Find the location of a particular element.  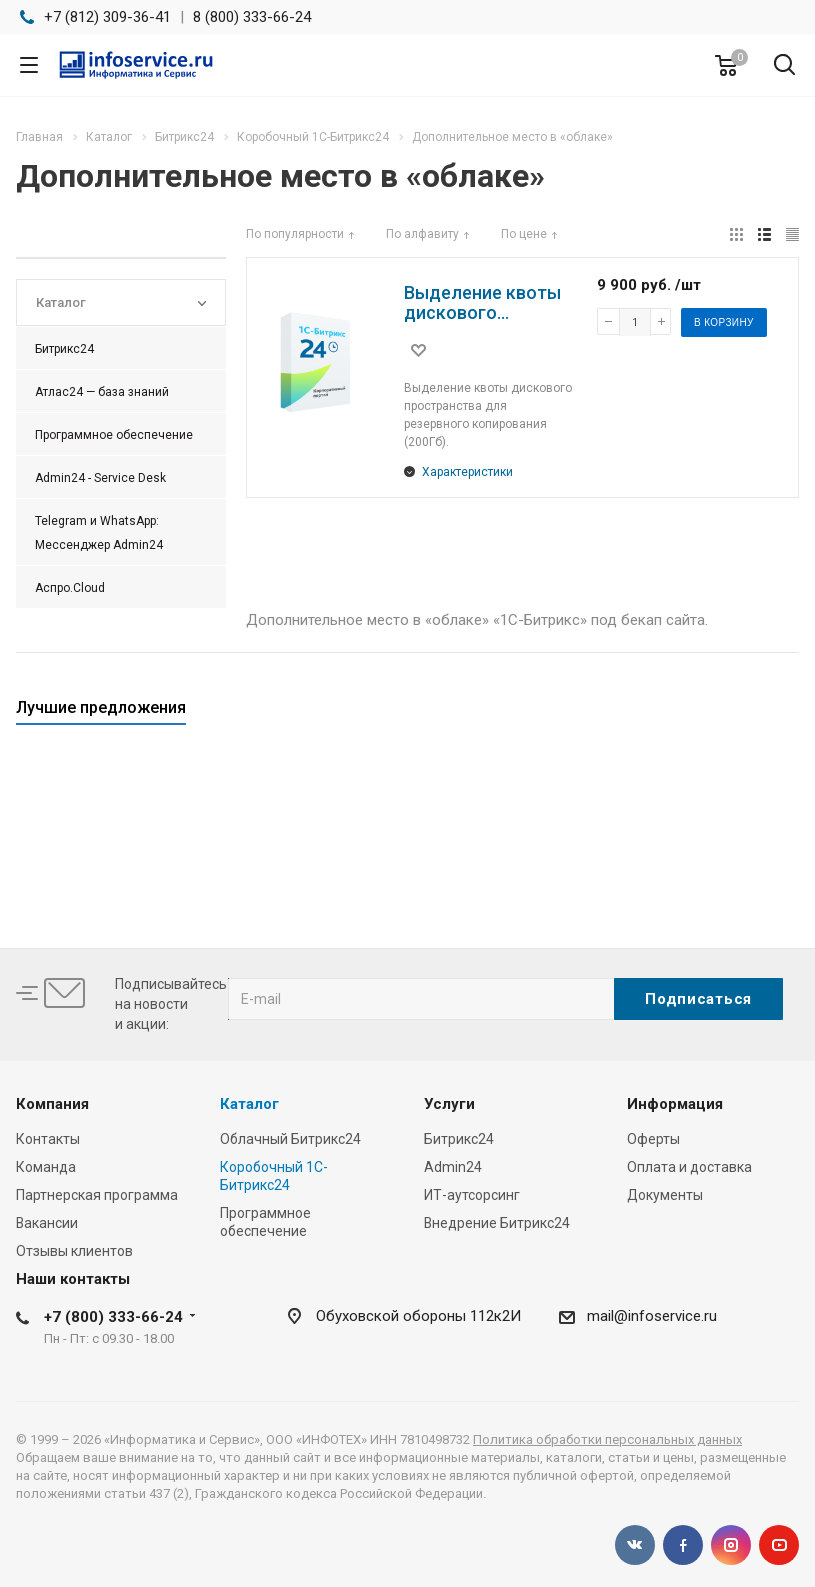

mail@infoservice.ru is located at coordinates (652, 1316).